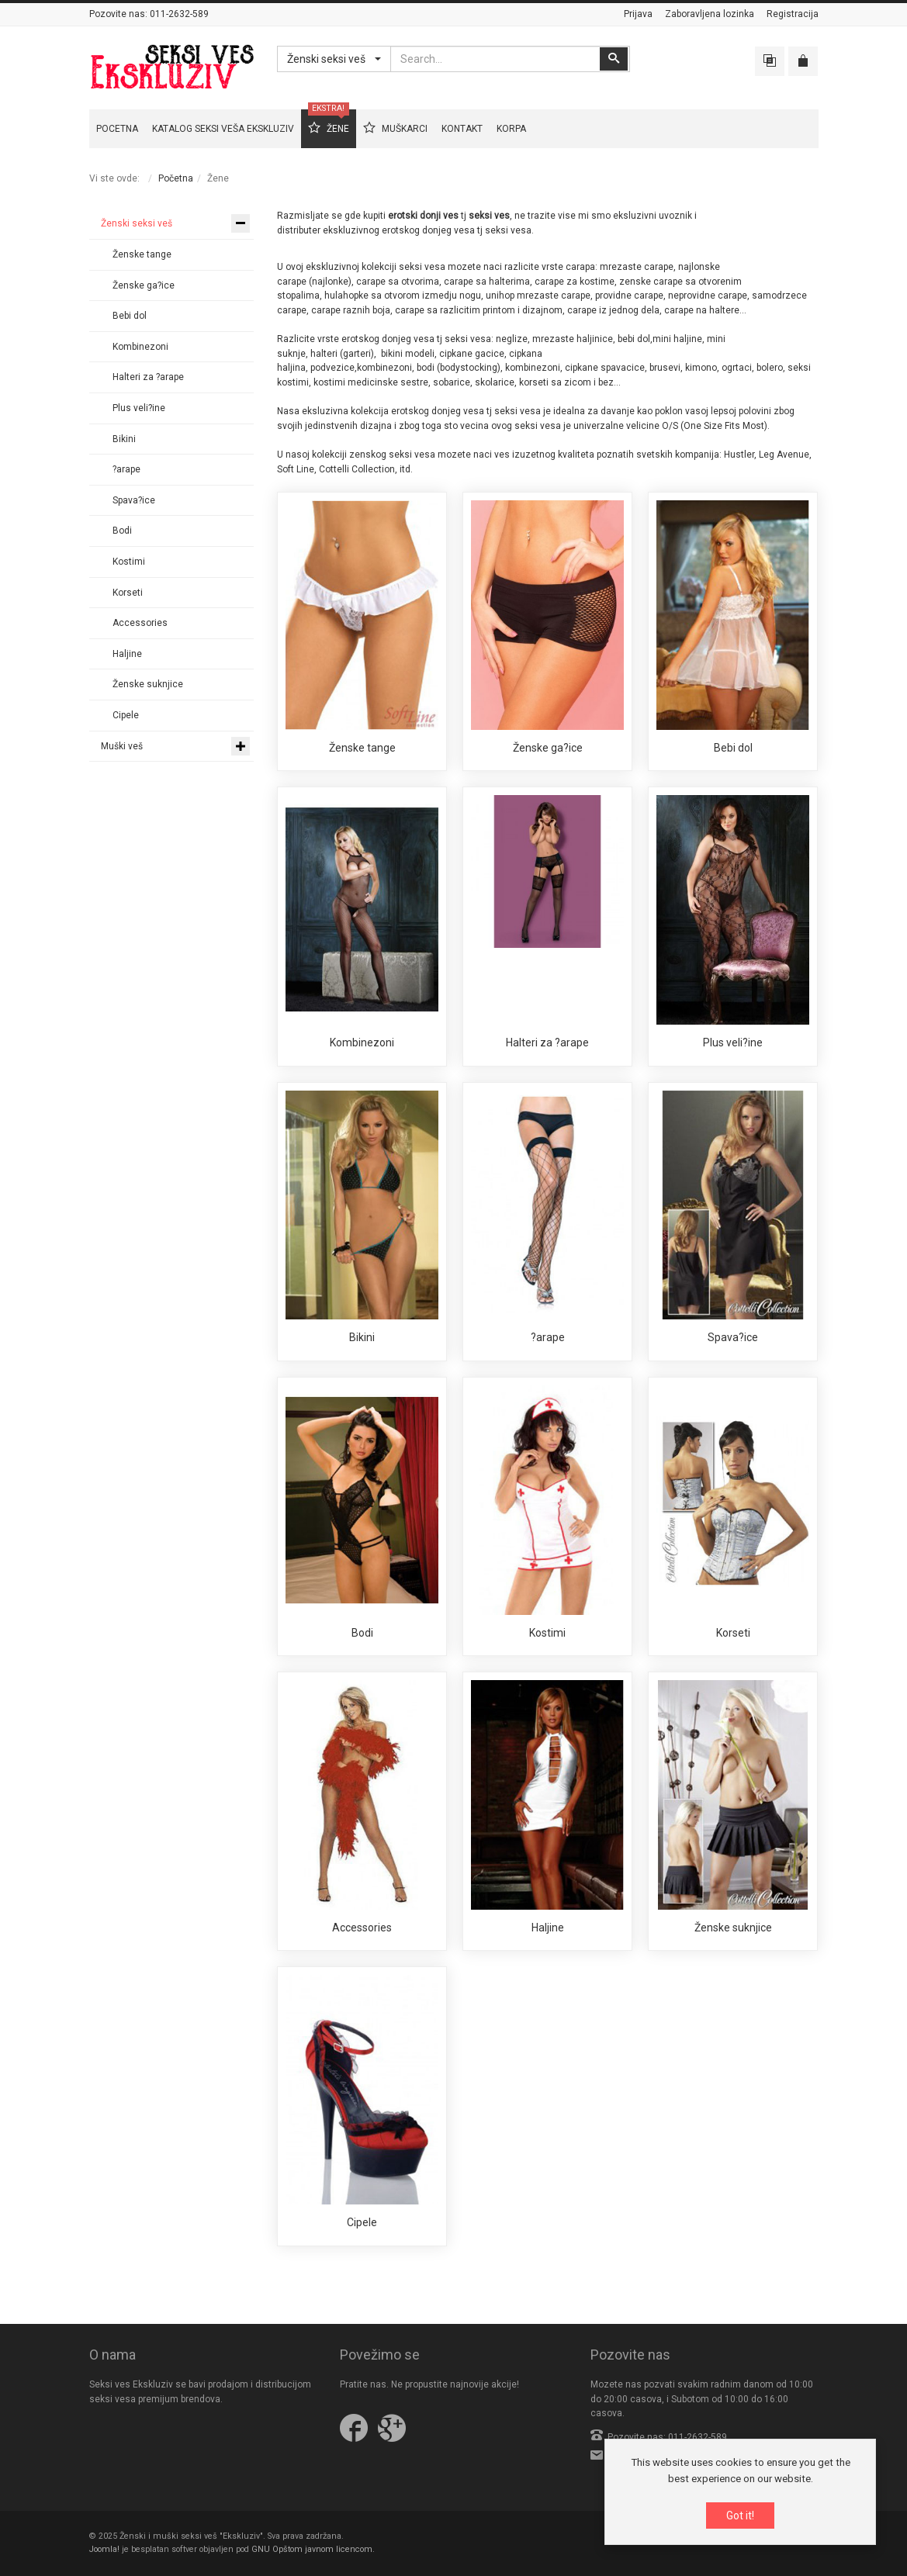 This screenshot has height=2576, width=907. I want to click on ?arape, so click(548, 1337).